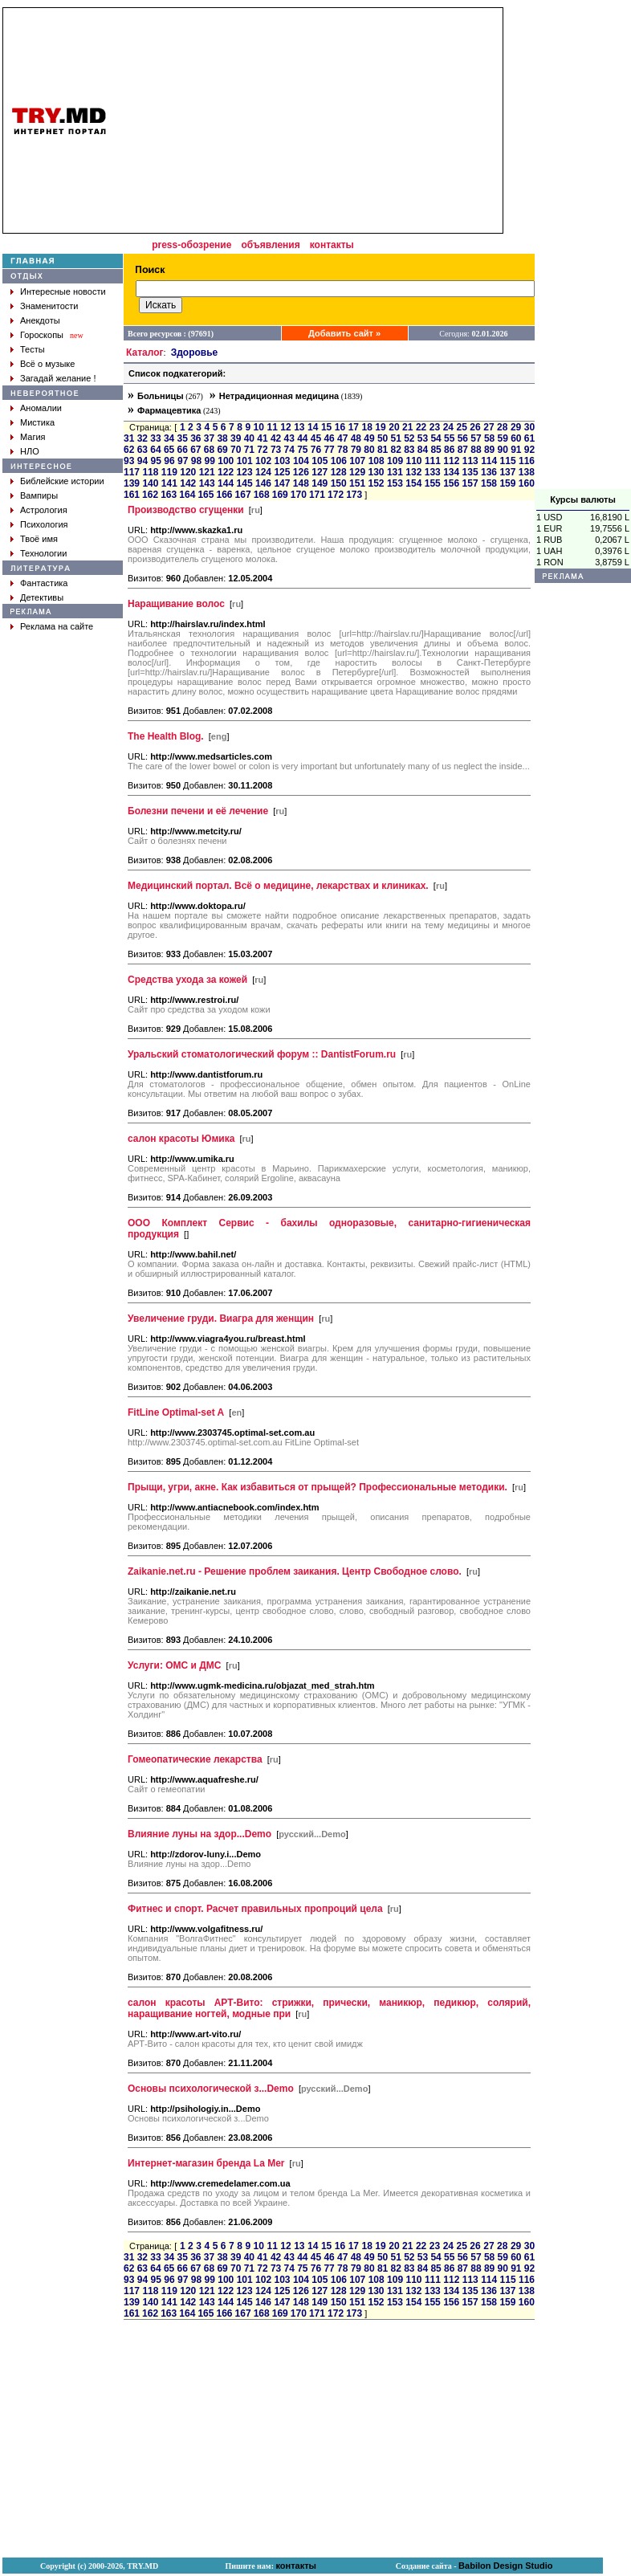 The height and width of the screenshot is (2576, 631). I want to click on 34, so click(169, 438).